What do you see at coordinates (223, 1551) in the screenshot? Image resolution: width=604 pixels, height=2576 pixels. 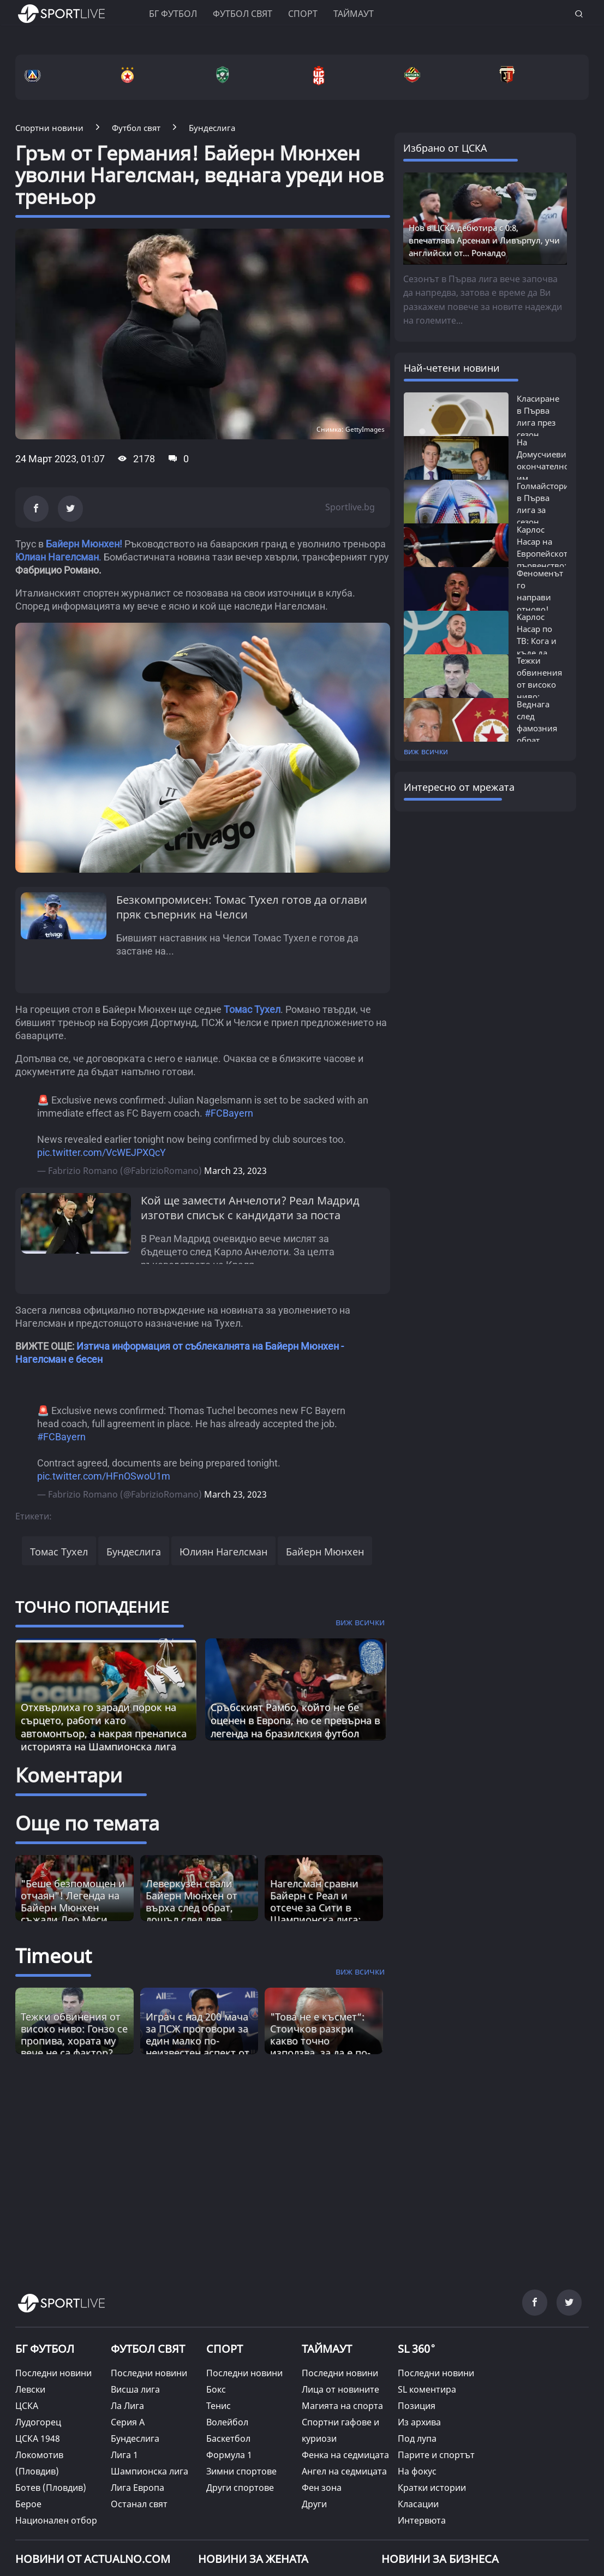 I see `Юлиян Нагелсман` at bounding box center [223, 1551].